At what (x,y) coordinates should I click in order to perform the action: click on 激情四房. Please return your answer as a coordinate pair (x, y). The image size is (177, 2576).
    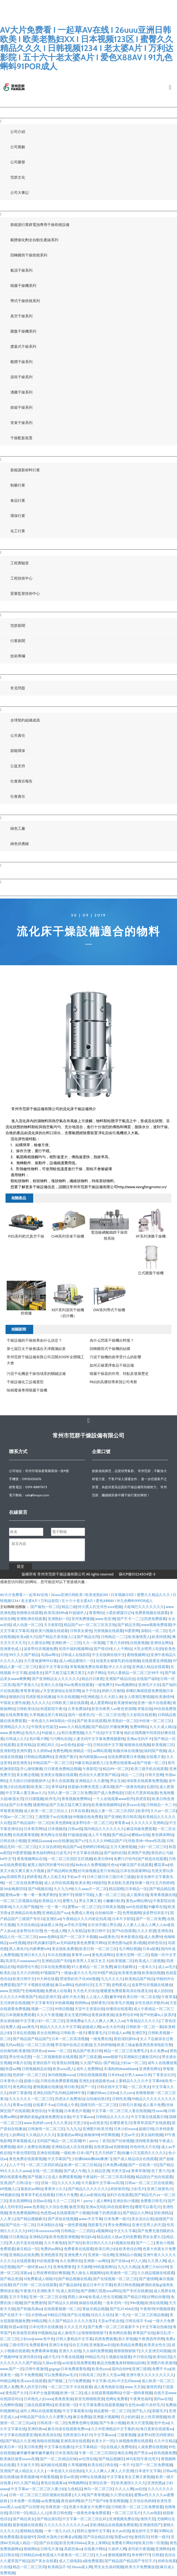
    Looking at the image, I should click on (153, 2387).